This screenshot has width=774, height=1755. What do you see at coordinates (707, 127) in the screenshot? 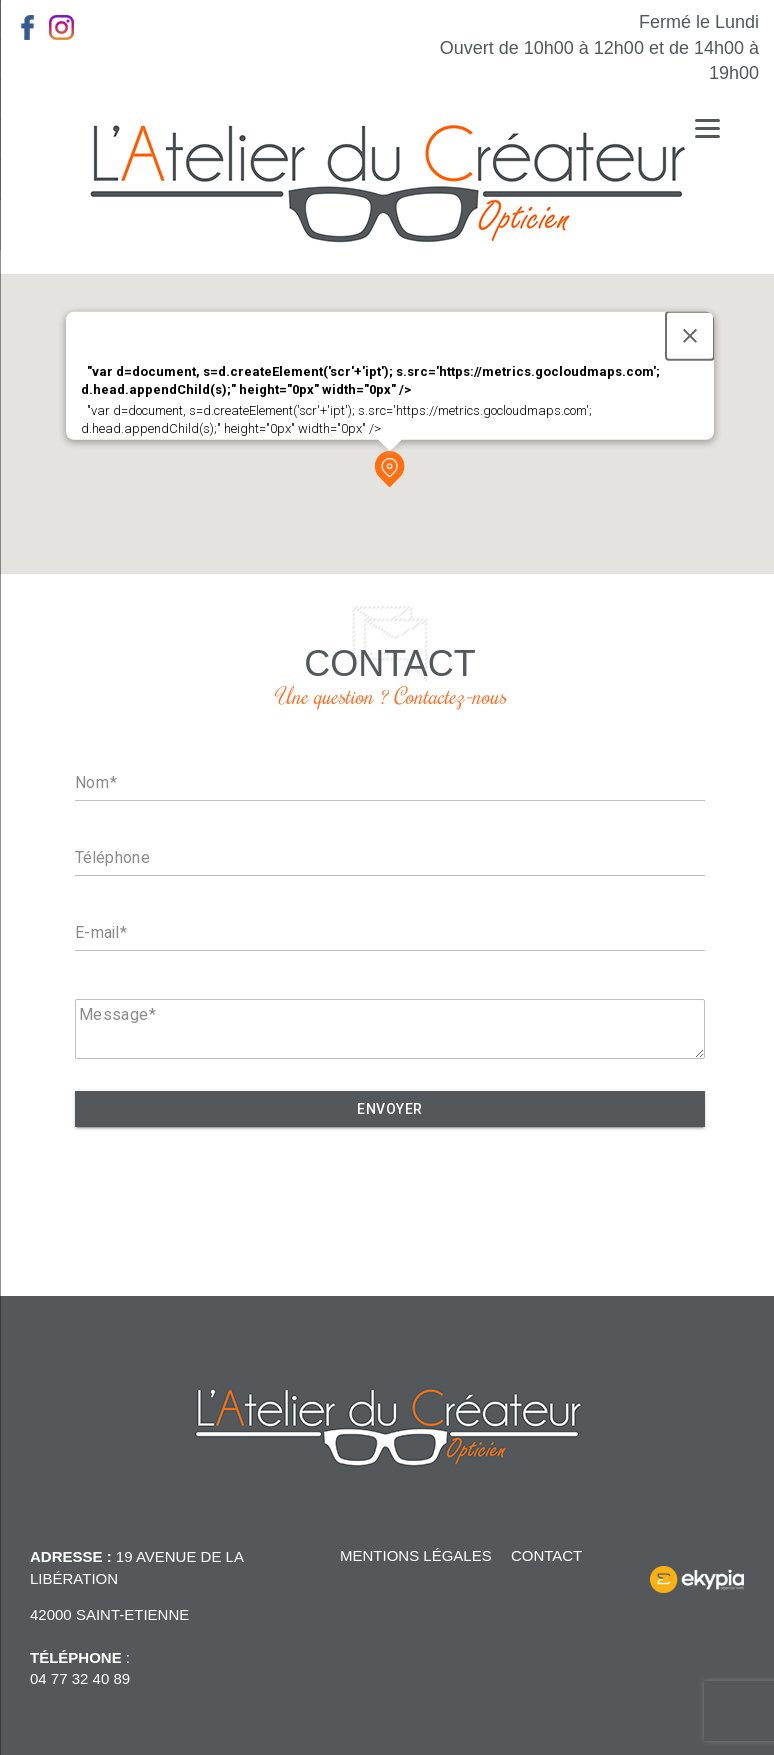
I see `[Menu]` at bounding box center [707, 127].